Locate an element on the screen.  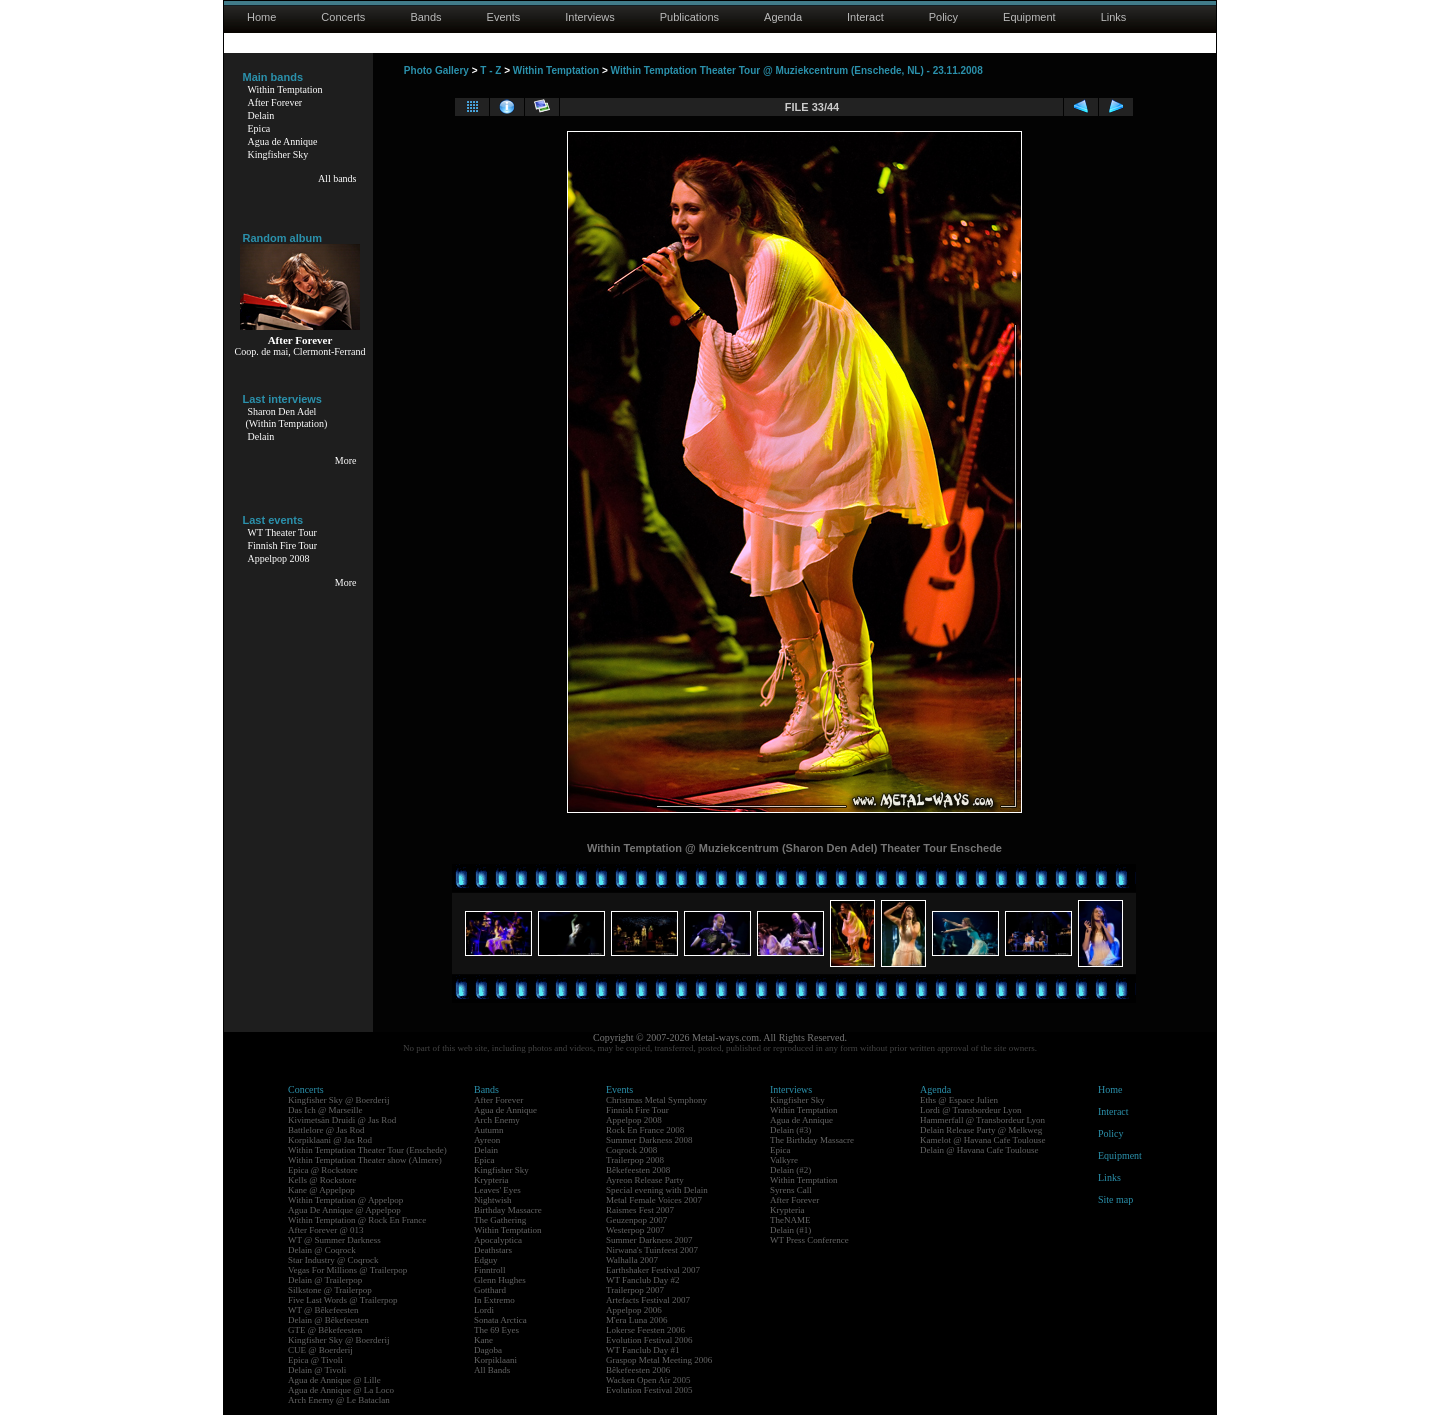
Site map is located at coordinates (1115, 1199).